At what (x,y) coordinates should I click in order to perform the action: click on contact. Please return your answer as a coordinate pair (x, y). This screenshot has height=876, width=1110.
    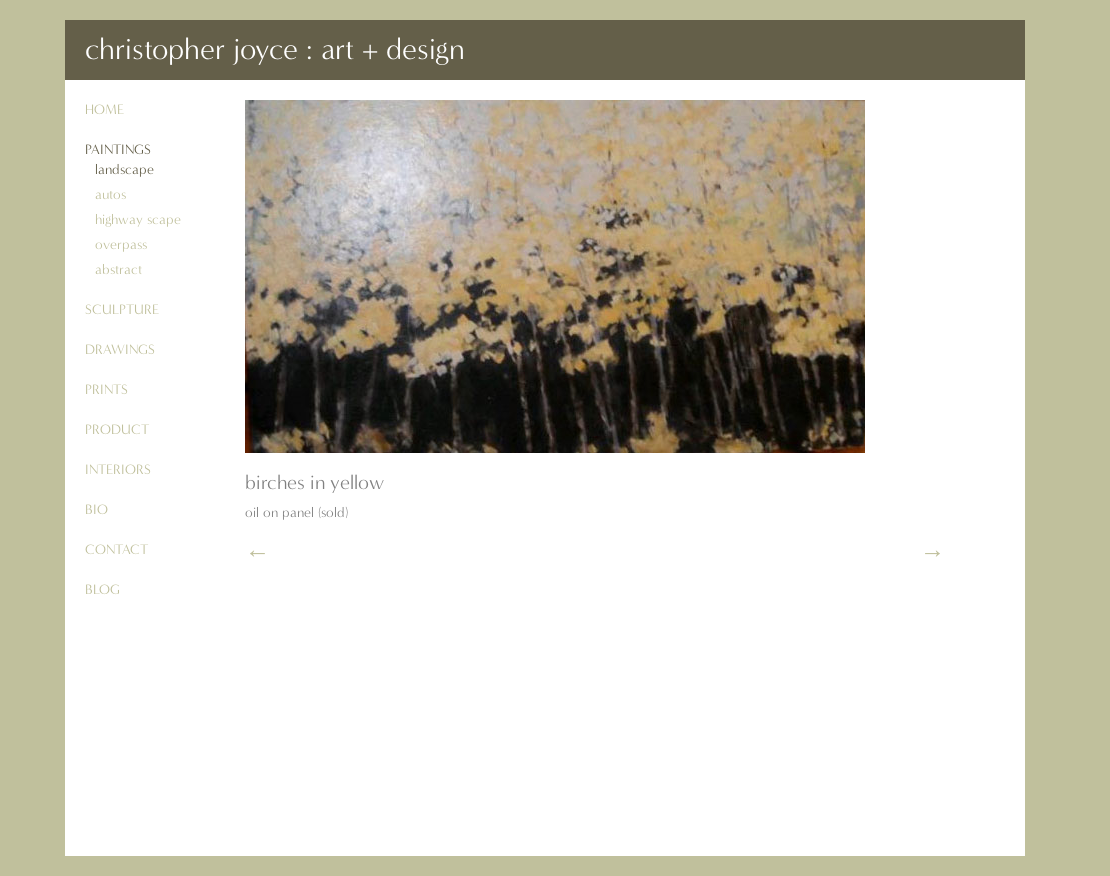
    Looking at the image, I should click on (116, 549).